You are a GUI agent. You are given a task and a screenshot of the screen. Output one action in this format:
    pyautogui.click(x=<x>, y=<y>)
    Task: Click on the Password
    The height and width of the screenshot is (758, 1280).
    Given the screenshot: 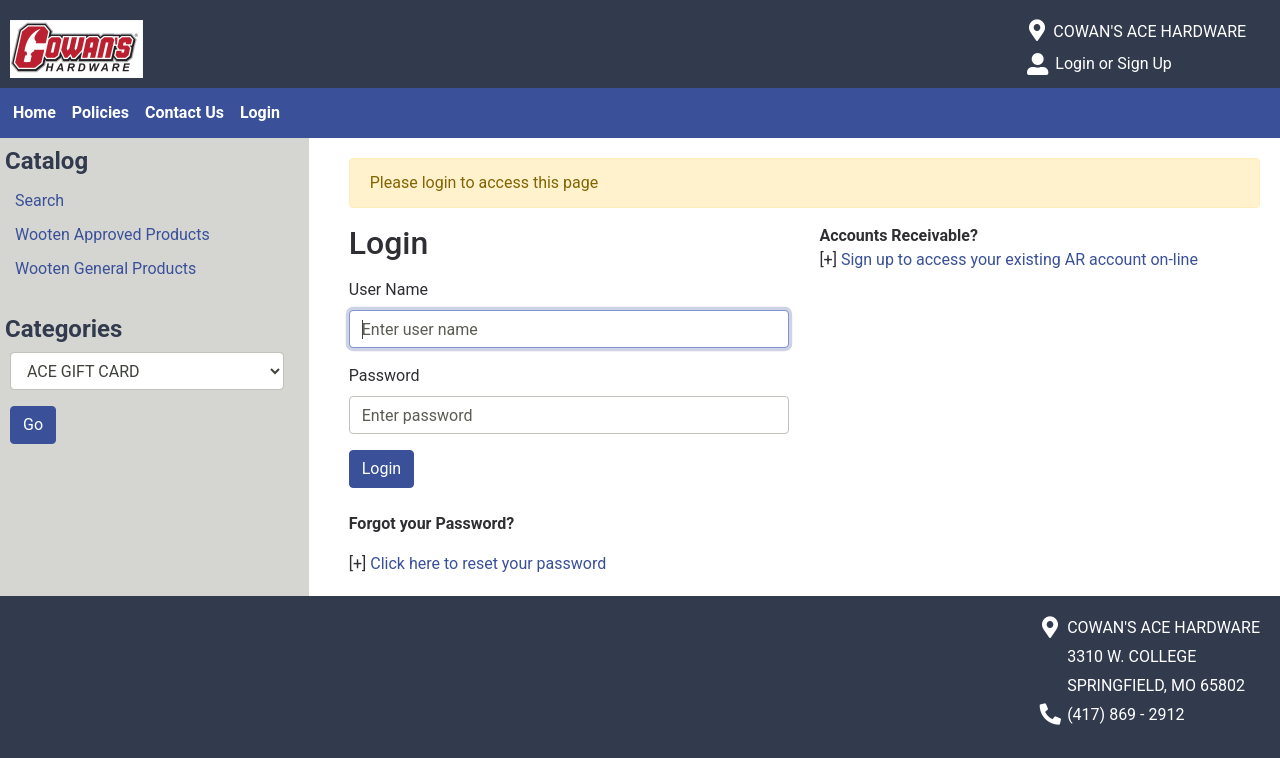 What is the action you would take?
    pyautogui.click(x=384, y=375)
    